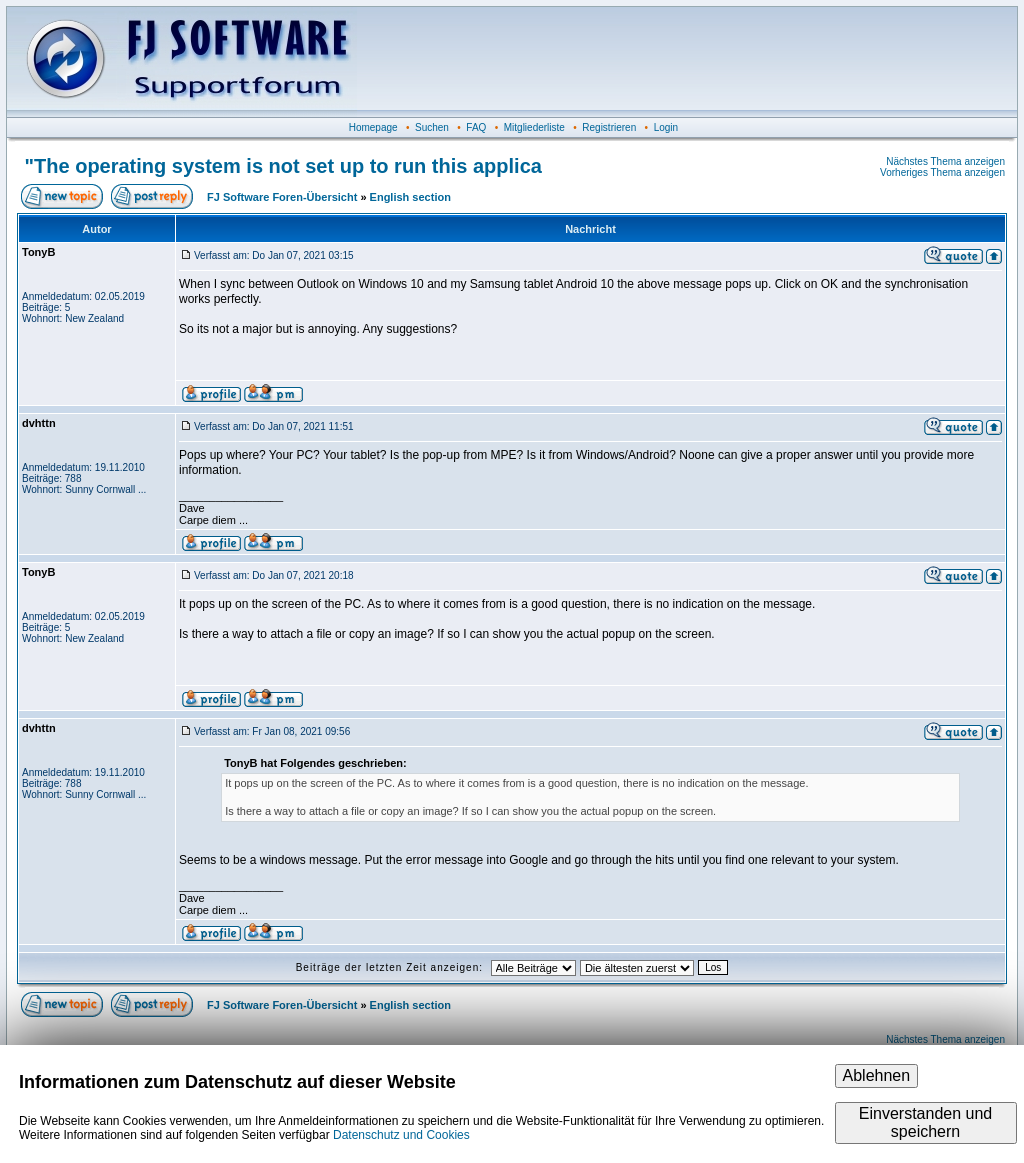 The height and width of the screenshot is (1163, 1024). What do you see at coordinates (401, 1135) in the screenshot?
I see `Datenschutz und Cookies` at bounding box center [401, 1135].